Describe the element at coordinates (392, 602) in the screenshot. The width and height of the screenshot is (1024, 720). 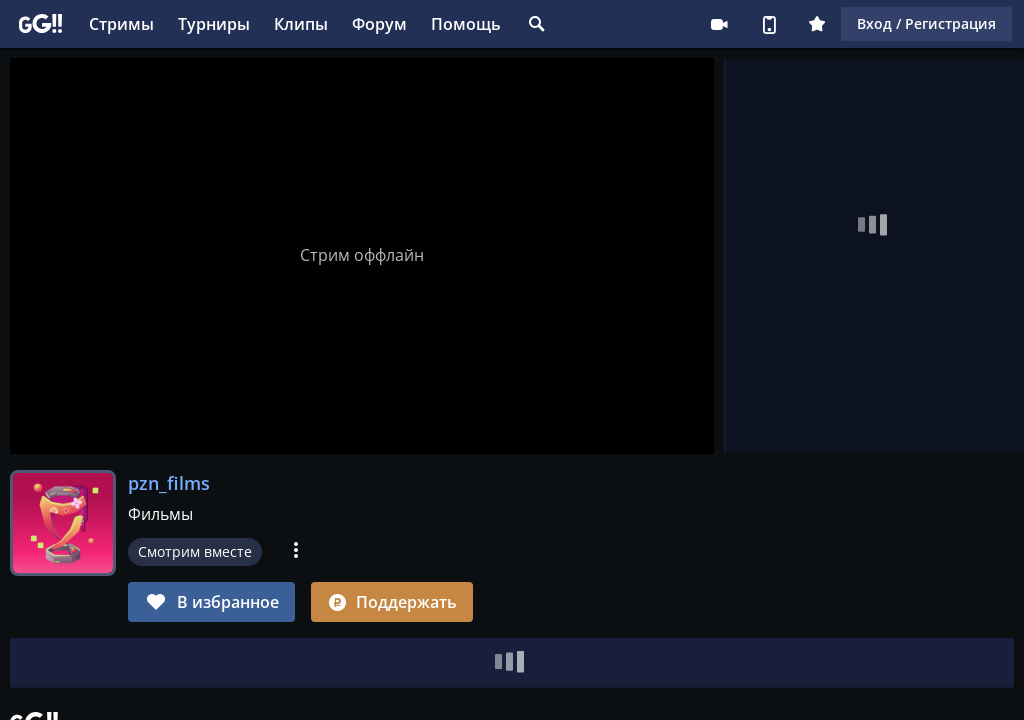
I see `Поддержать` at that location.